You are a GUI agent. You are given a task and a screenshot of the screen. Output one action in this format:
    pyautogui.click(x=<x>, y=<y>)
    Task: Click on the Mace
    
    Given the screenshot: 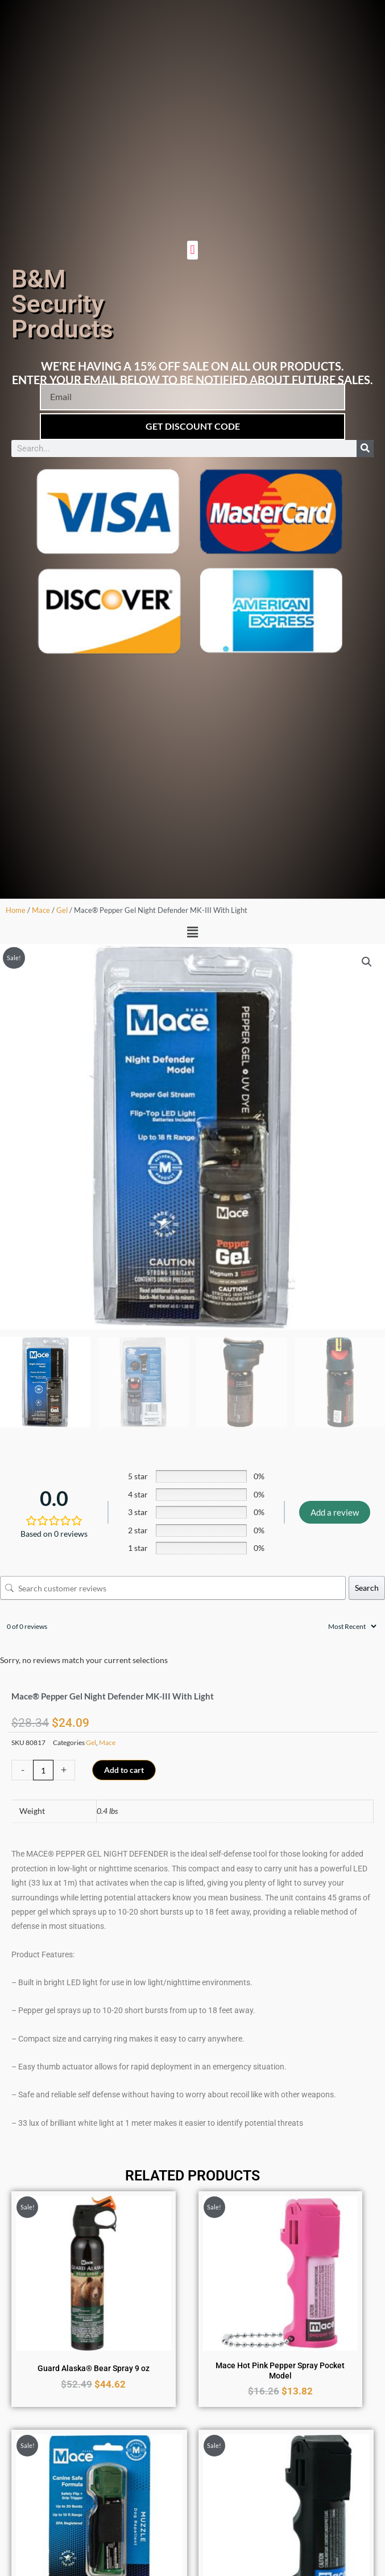 What is the action you would take?
    pyautogui.click(x=41, y=910)
    